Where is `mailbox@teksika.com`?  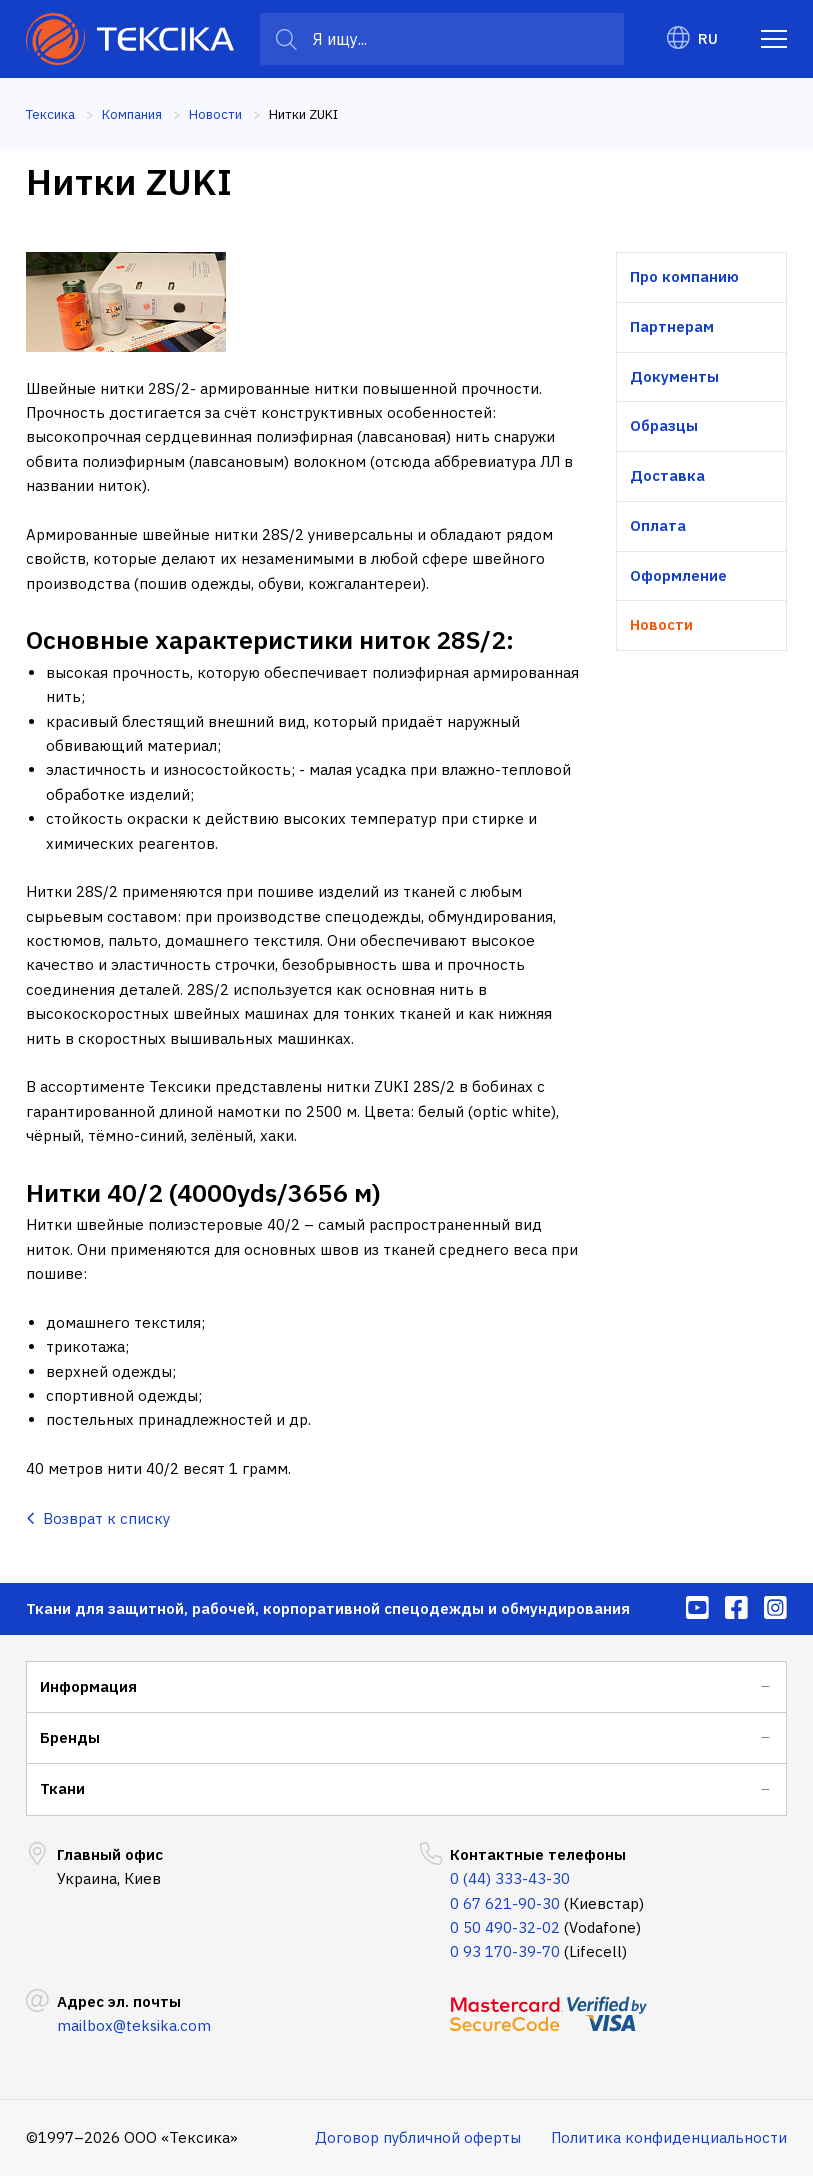 mailbox@teksika.com is located at coordinates (134, 2025).